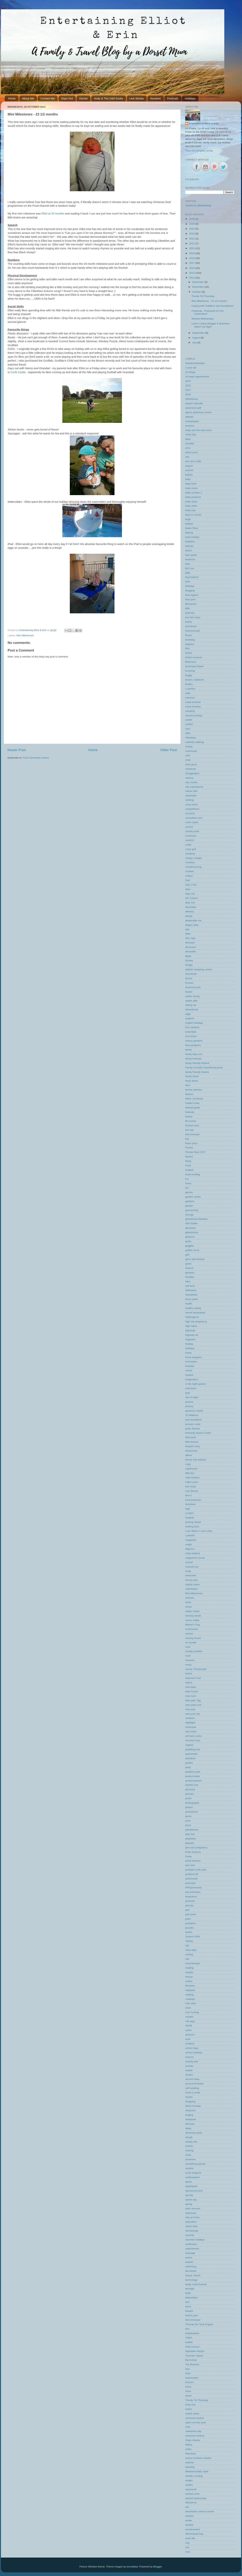 Image resolution: width=242 pixels, height=2576 pixels. Describe the element at coordinates (188, 2039) in the screenshot. I see `scan` at that location.